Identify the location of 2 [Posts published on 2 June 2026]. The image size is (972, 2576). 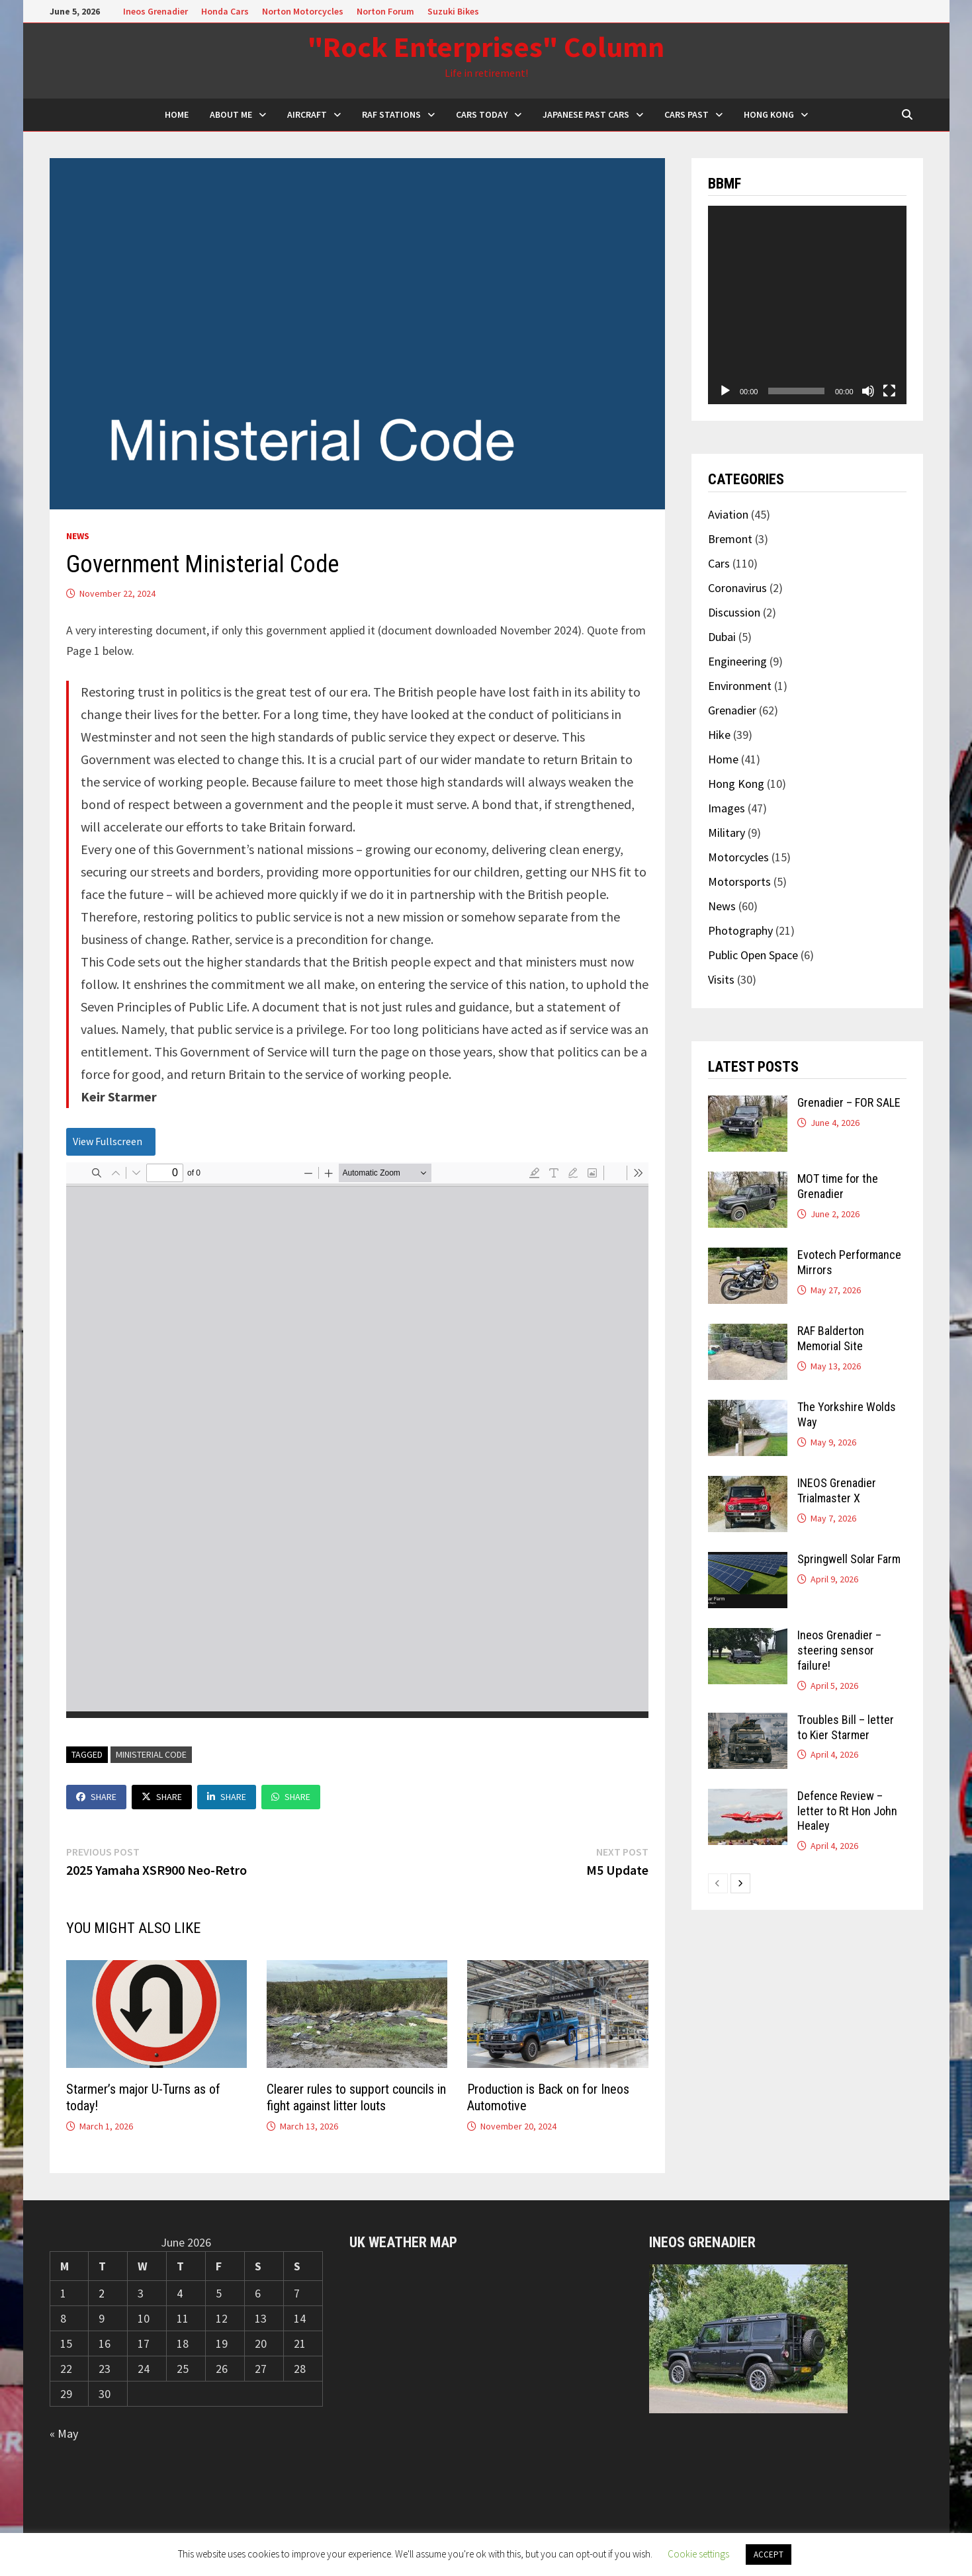
(102, 2293).